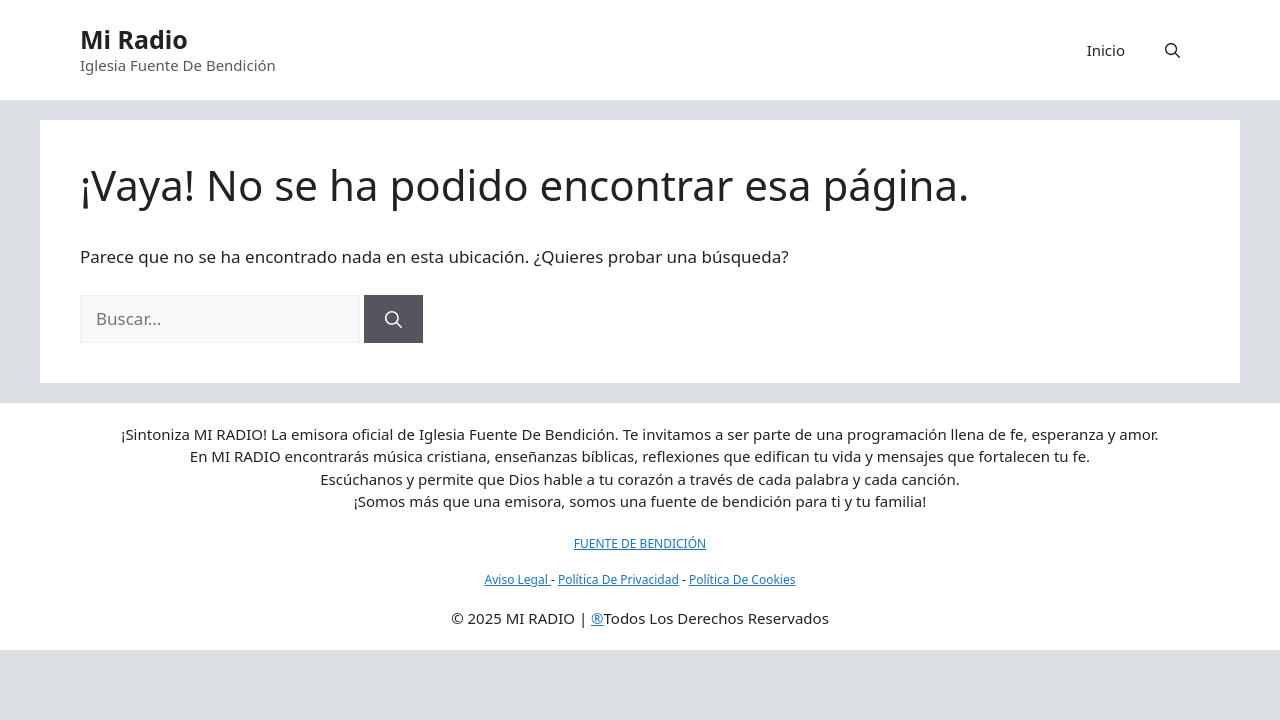  What do you see at coordinates (393, 319) in the screenshot?
I see `[Buscar]` at bounding box center [393, 319].